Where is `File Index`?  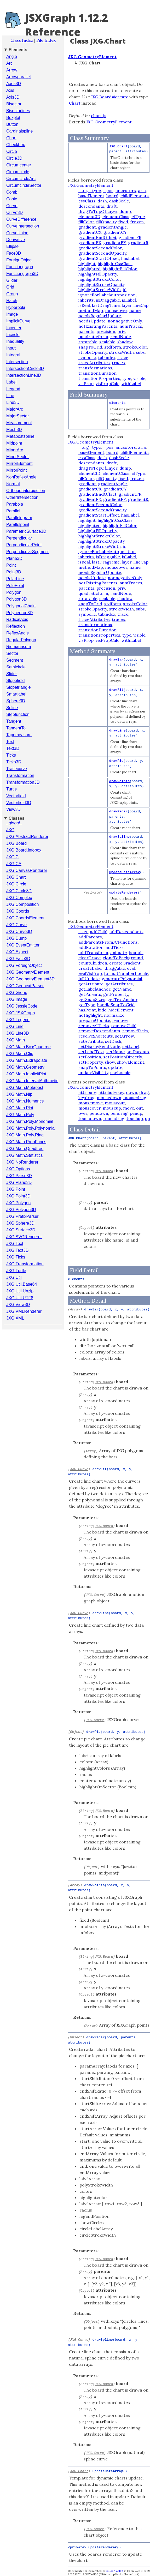 File Index is located at coordinates (46, 40).